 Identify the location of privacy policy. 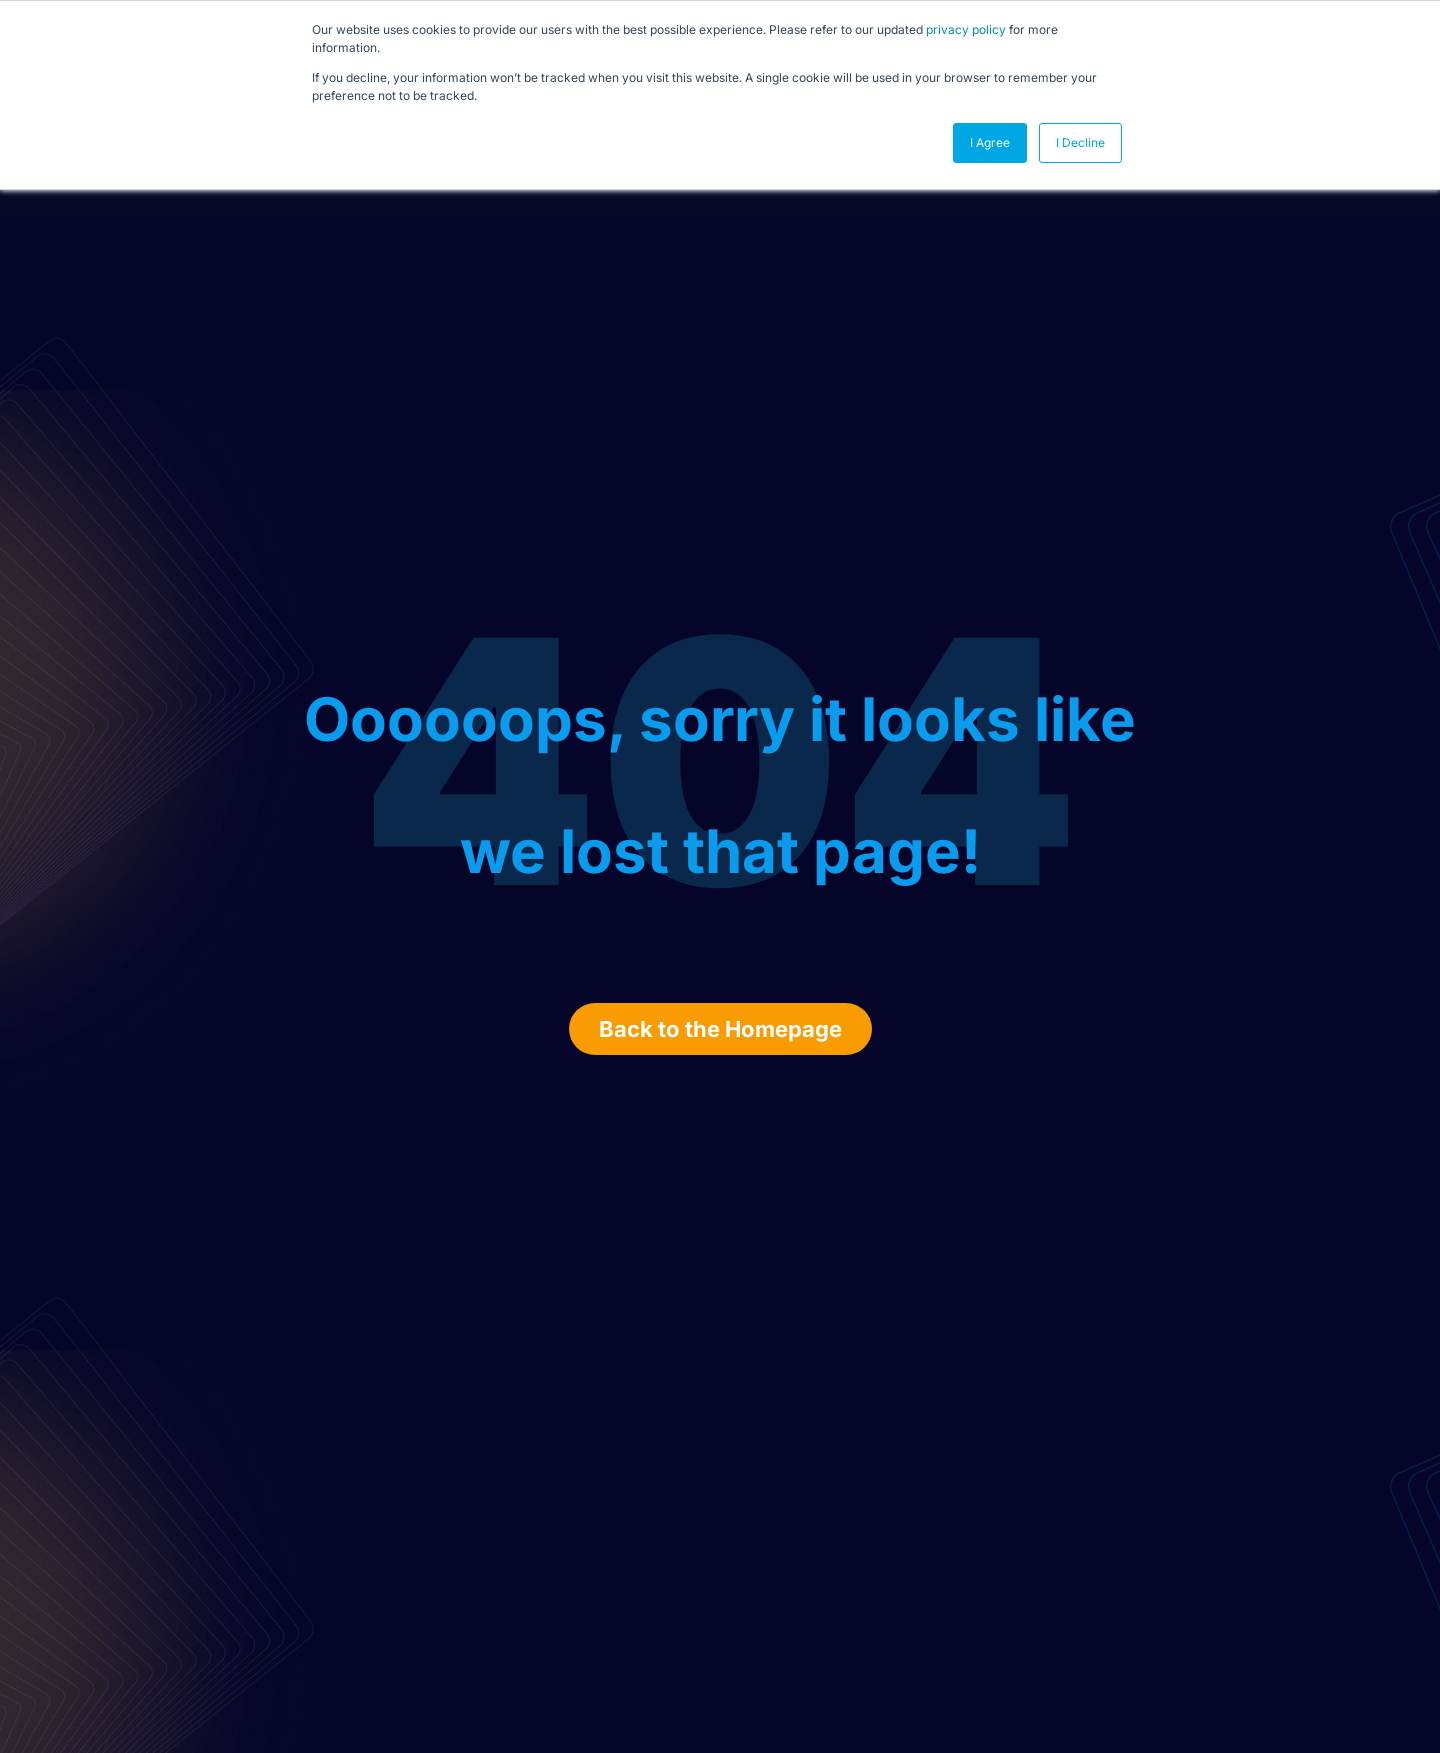
(966, 29).